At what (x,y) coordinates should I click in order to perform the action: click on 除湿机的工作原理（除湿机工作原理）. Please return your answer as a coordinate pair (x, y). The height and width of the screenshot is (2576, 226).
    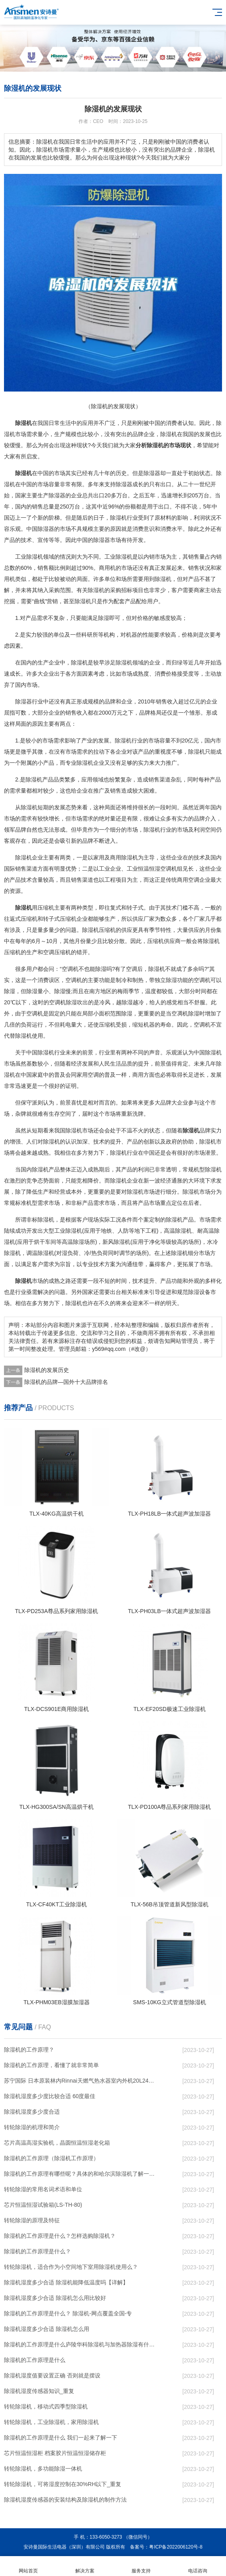
    Looking at the image, I should click on (51, 2158).